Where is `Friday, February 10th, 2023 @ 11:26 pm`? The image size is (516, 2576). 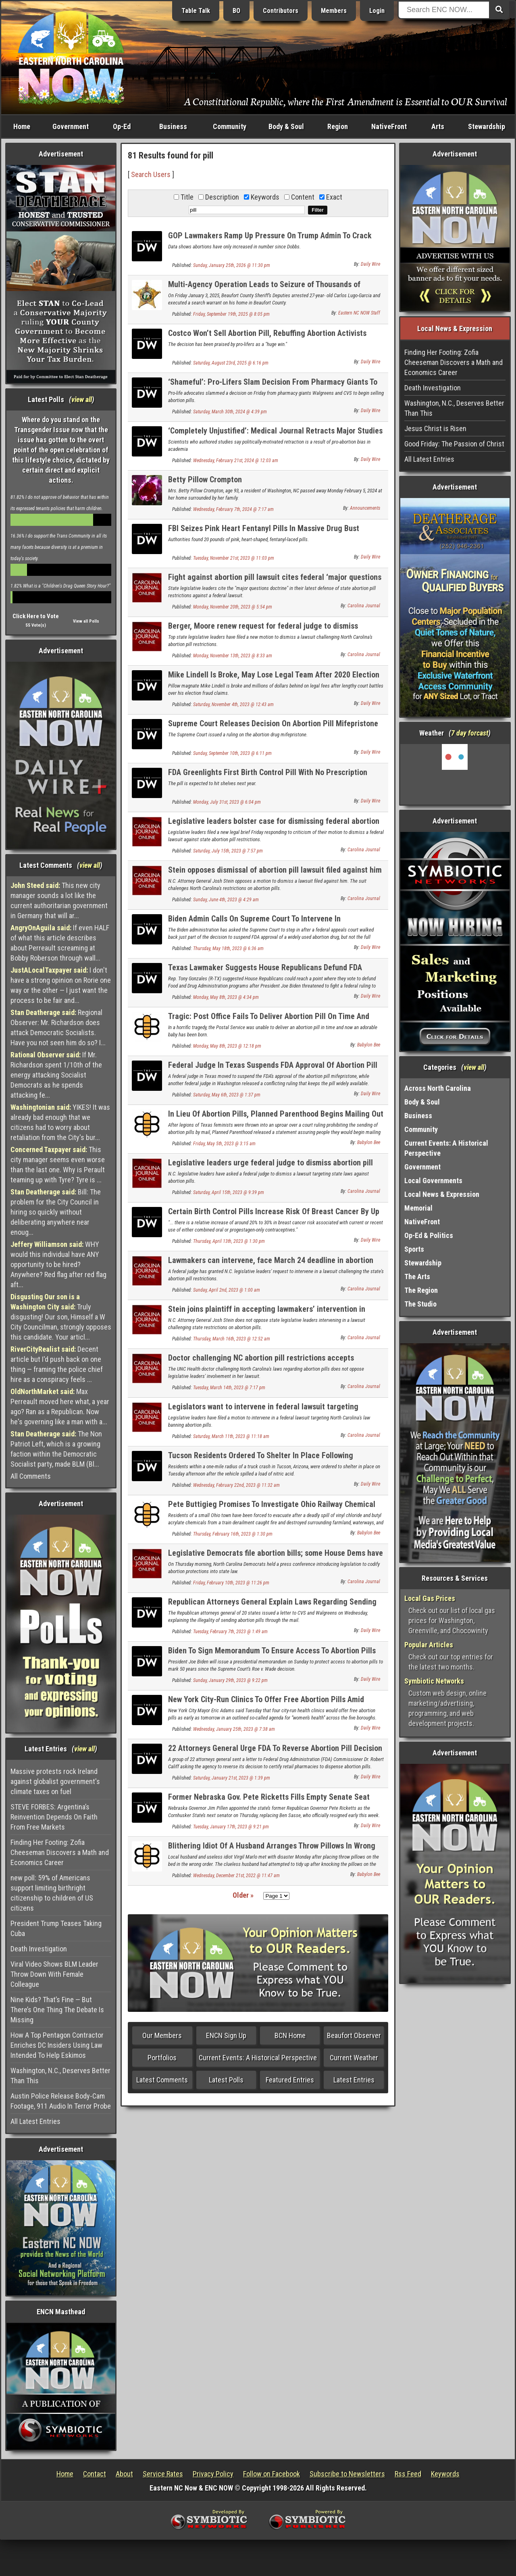 Friday, February 10th, 2023 @ 11:26 pm is located at coordinates (231, 1583).